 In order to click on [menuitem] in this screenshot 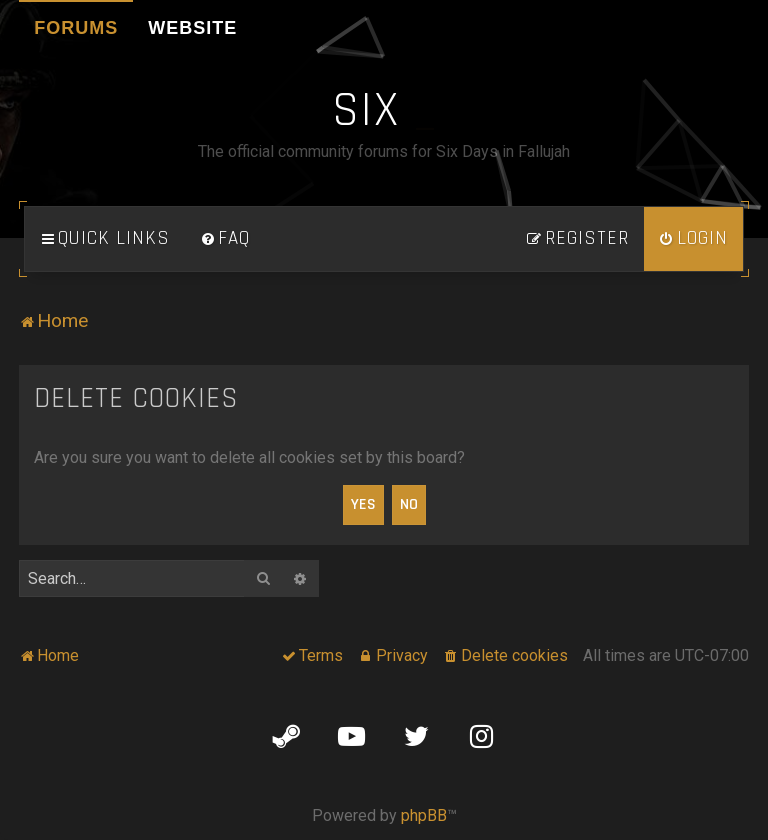, I will do `click(225, 239)`.